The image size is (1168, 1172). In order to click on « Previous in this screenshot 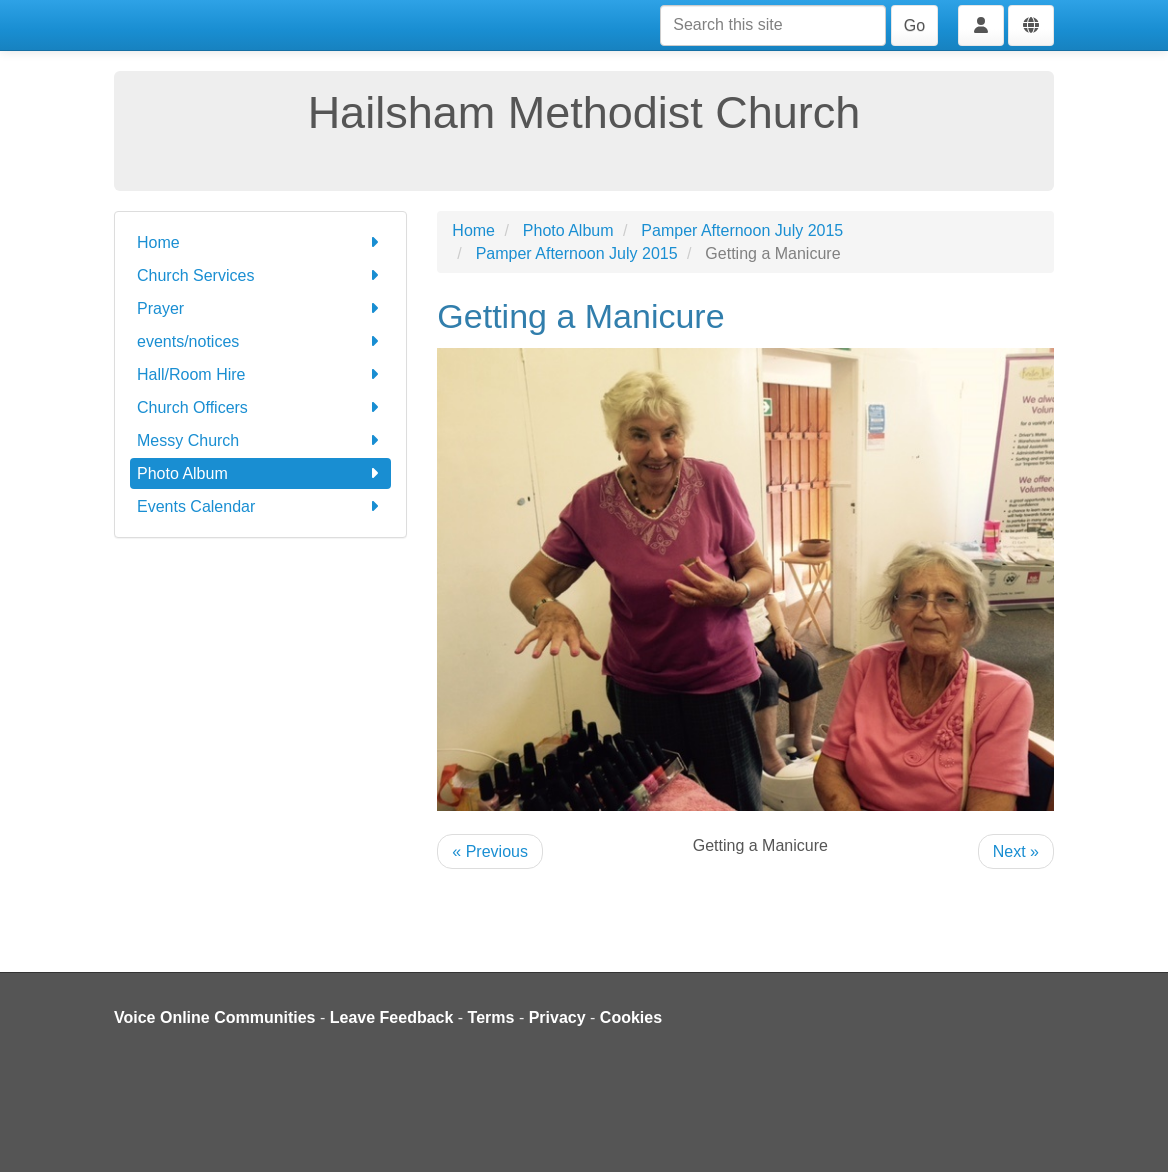, I will do `click(490, 851)`.